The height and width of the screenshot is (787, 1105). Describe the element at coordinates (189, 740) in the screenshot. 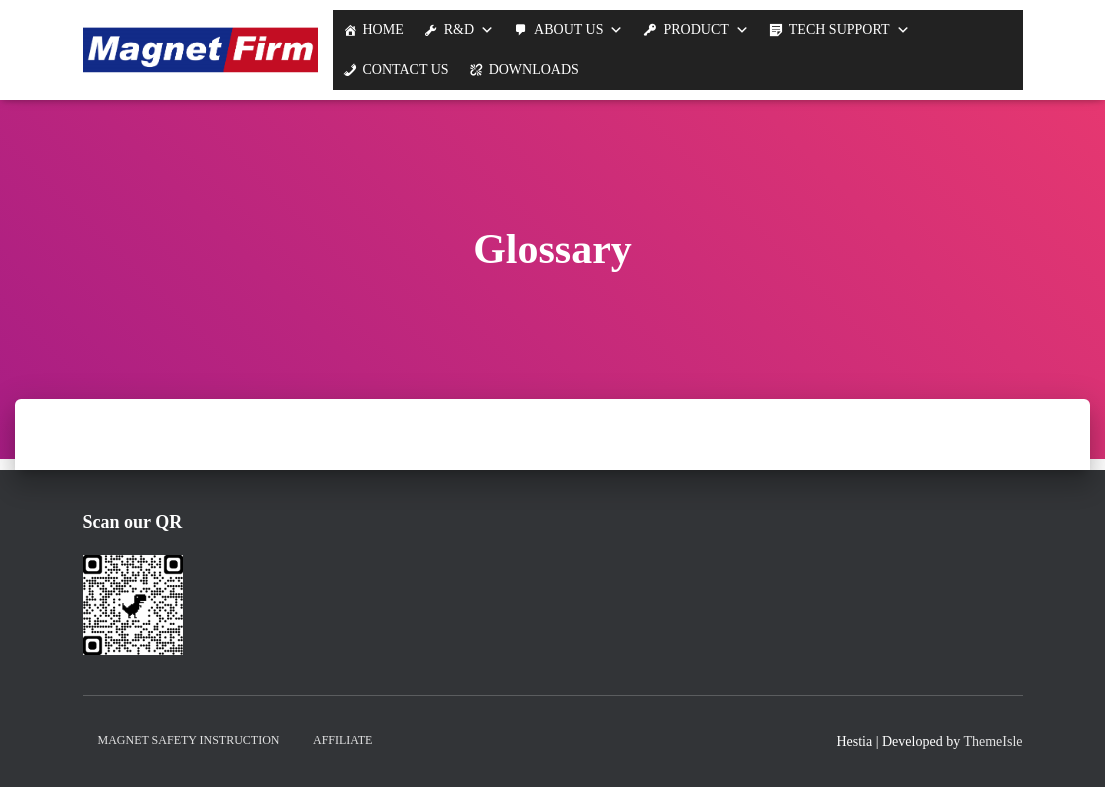

I see `Magnet Safety Instruction` at that location.